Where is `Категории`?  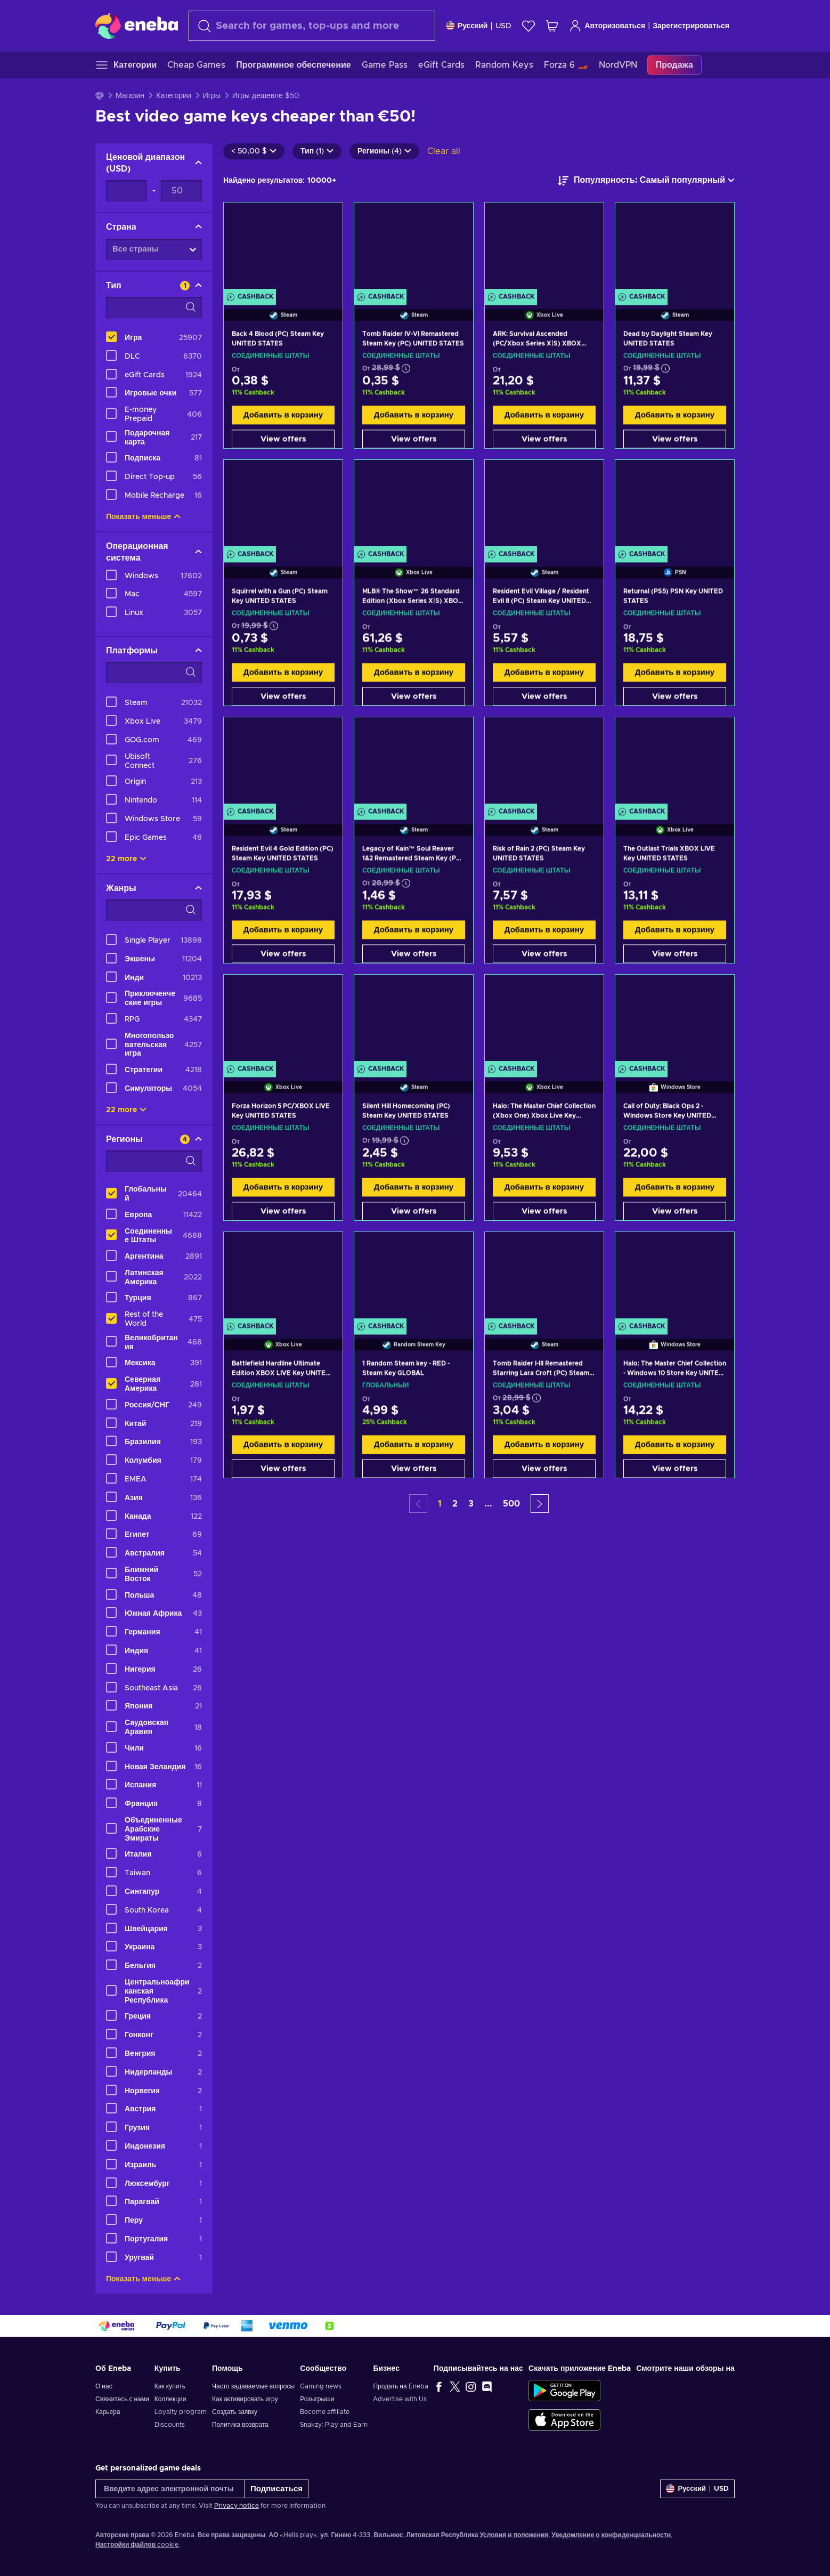 Категории is located at coordinates (173, 96).